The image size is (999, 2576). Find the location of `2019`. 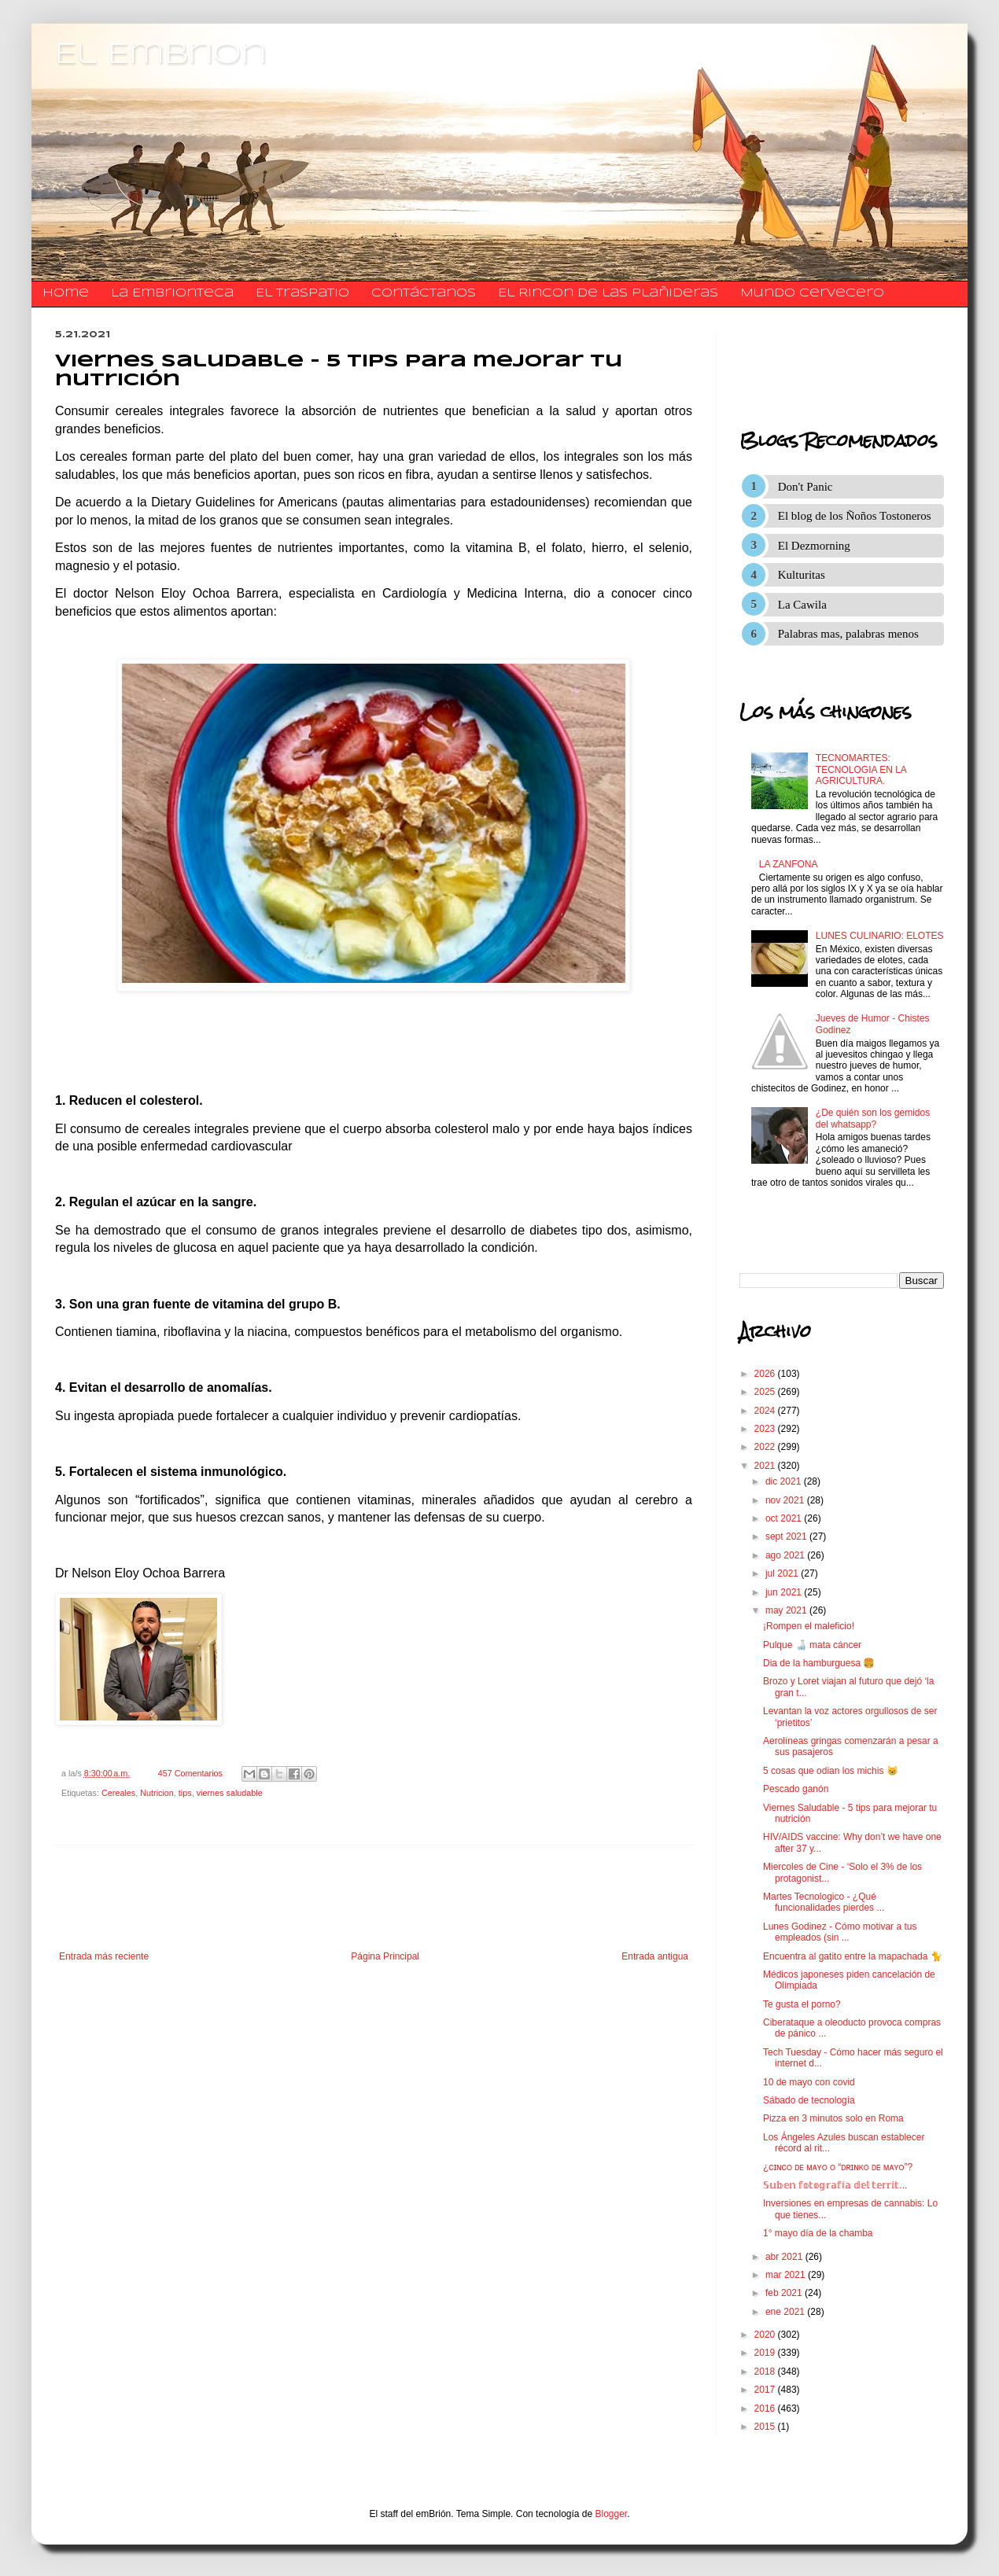

2019 is located at coordinates (766, 2352).